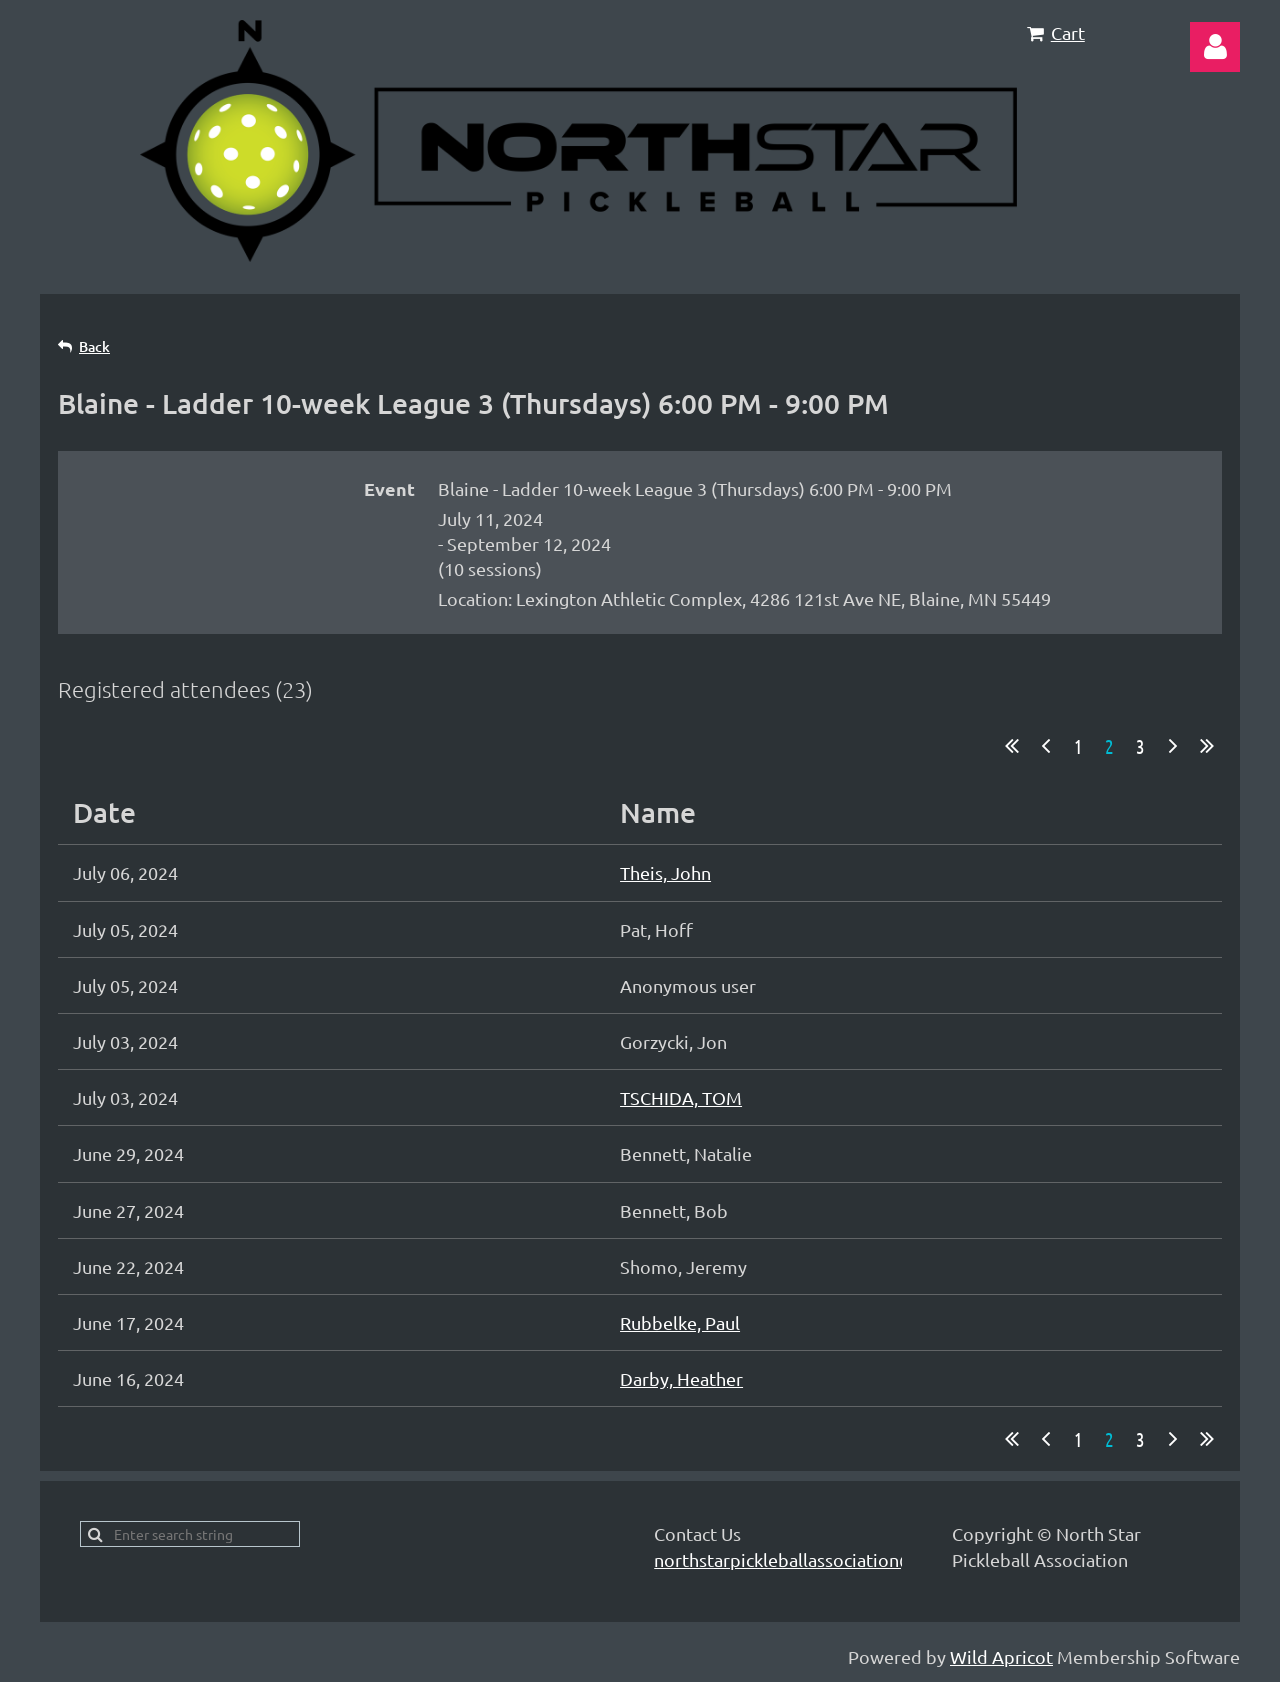 The width and height of the screenshot is (1280, 1682). I want to click on Next >, so click(1173, 746).